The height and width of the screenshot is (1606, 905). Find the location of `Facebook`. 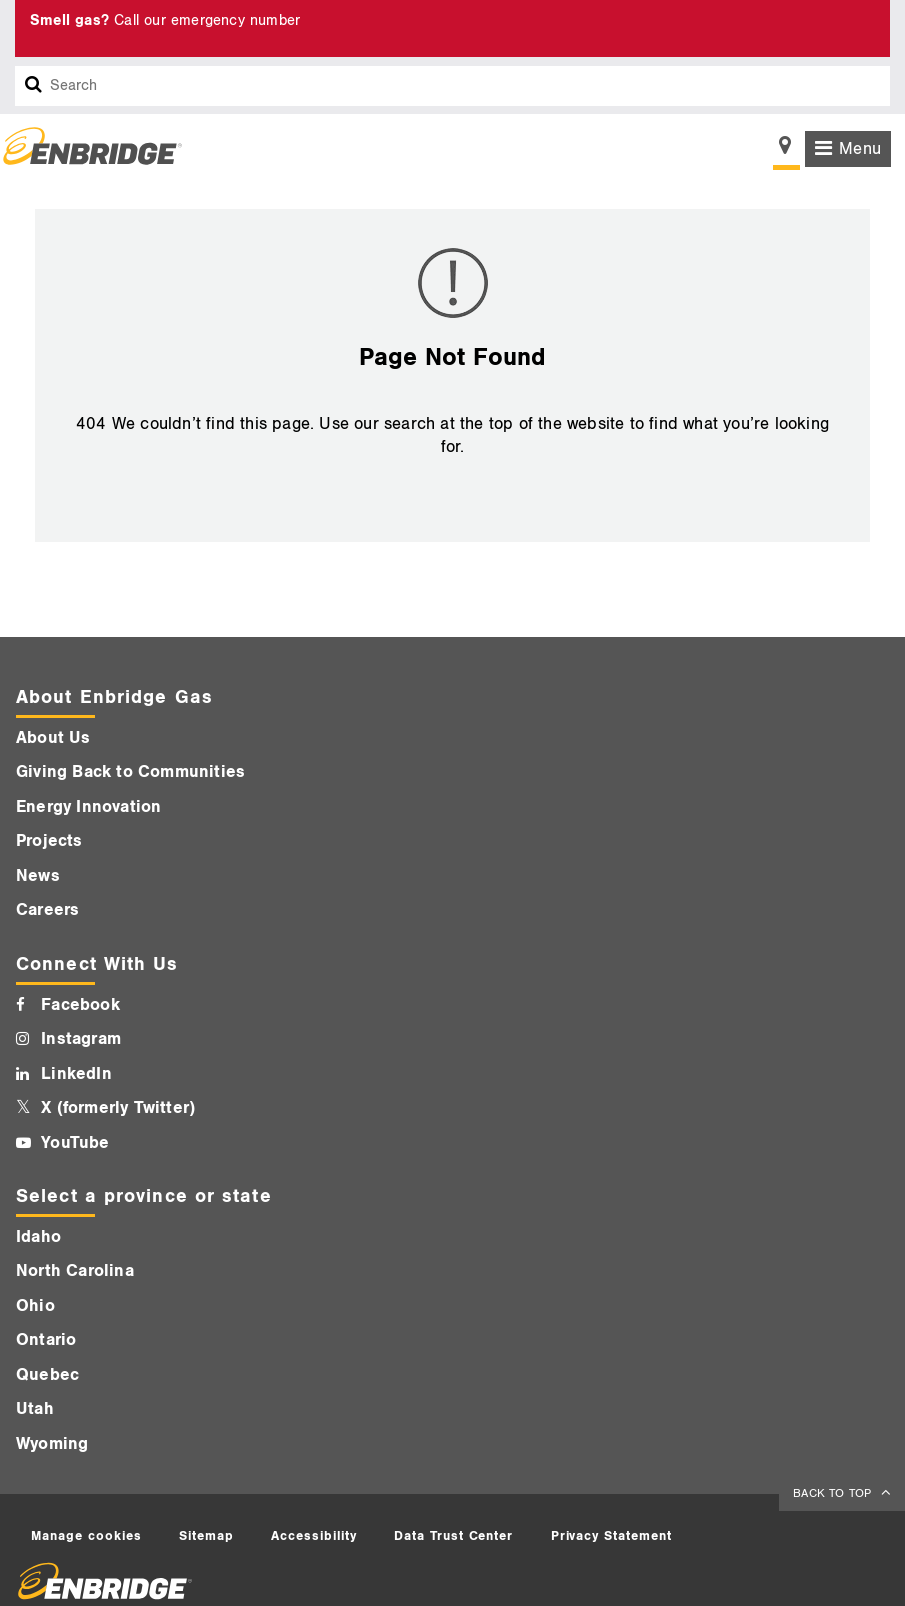

Facebook is located at coordinates (80, 1005).